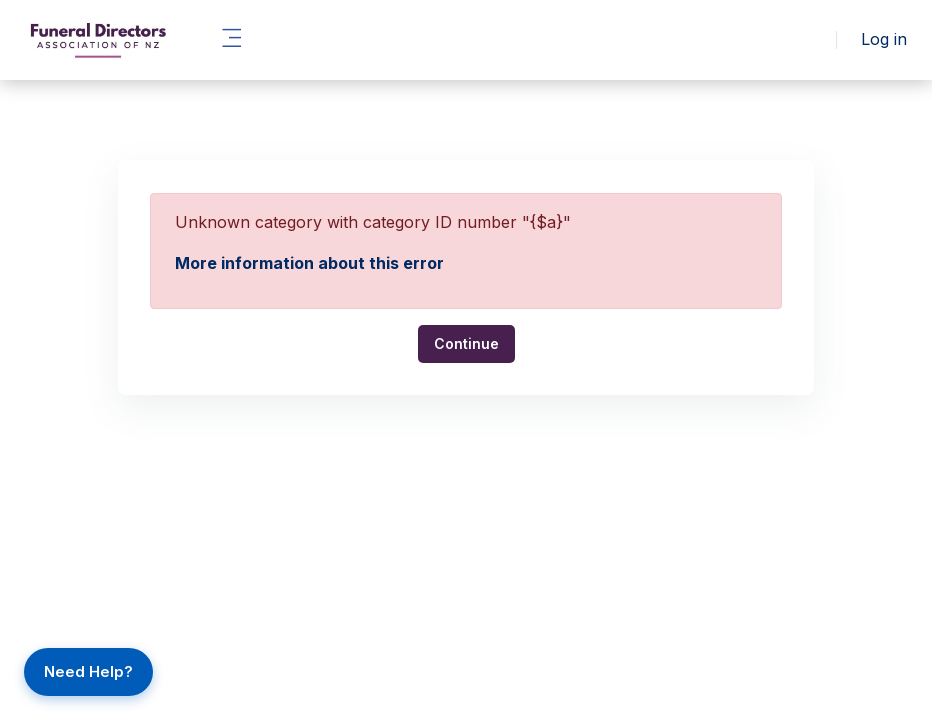 The width and height of the screenshot is (932, 720). I want to click on Need Help?, so click(88, 671).